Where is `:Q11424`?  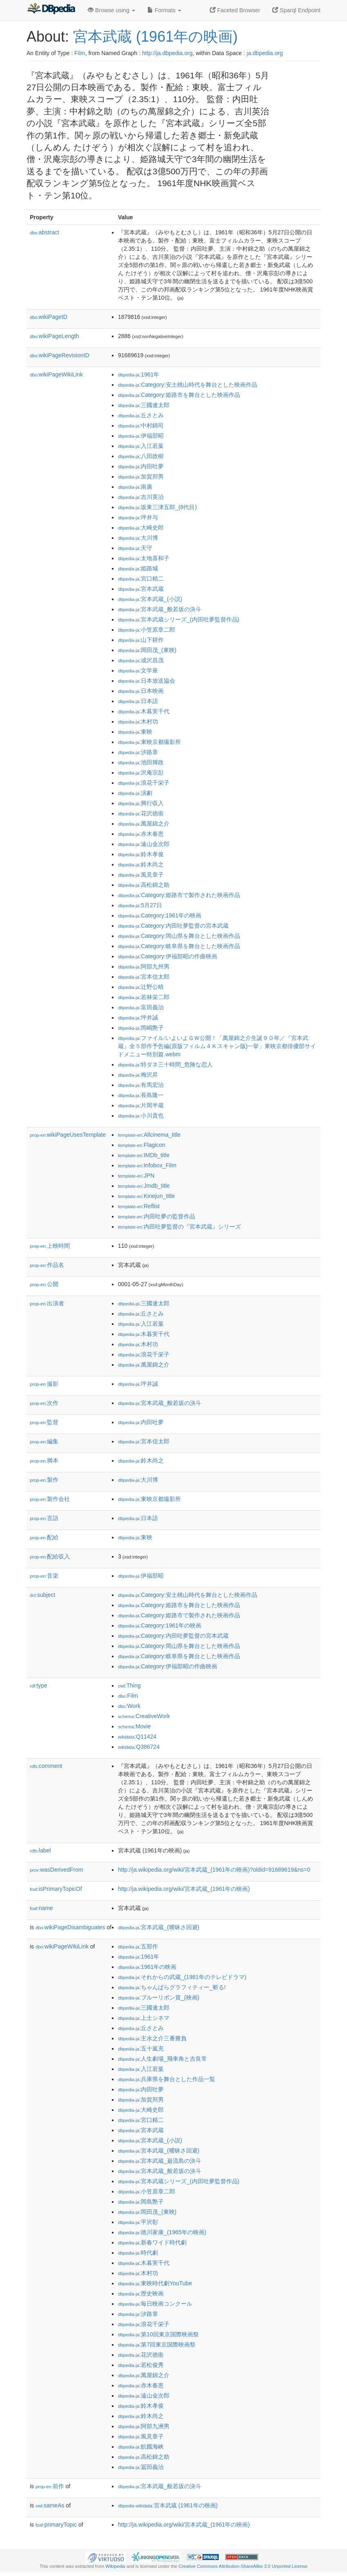 :Q11424 is located at coordinates (137, 1736).